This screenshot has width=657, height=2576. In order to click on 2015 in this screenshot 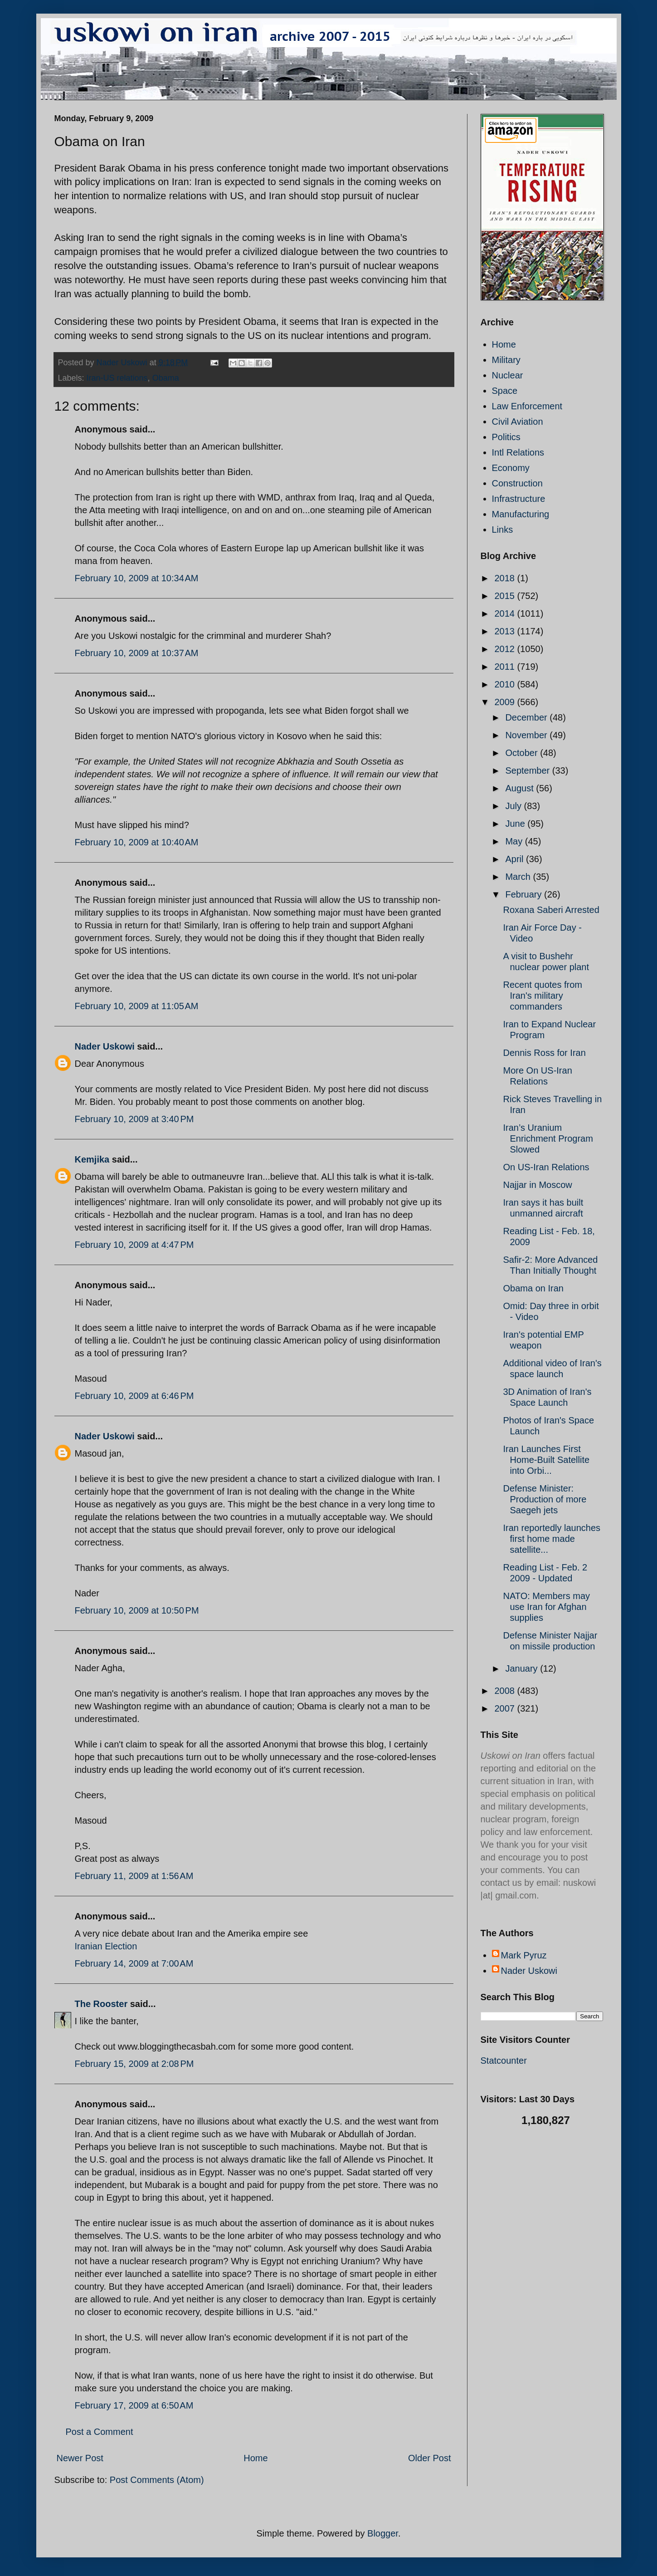, I will do `click(505, 596)`.